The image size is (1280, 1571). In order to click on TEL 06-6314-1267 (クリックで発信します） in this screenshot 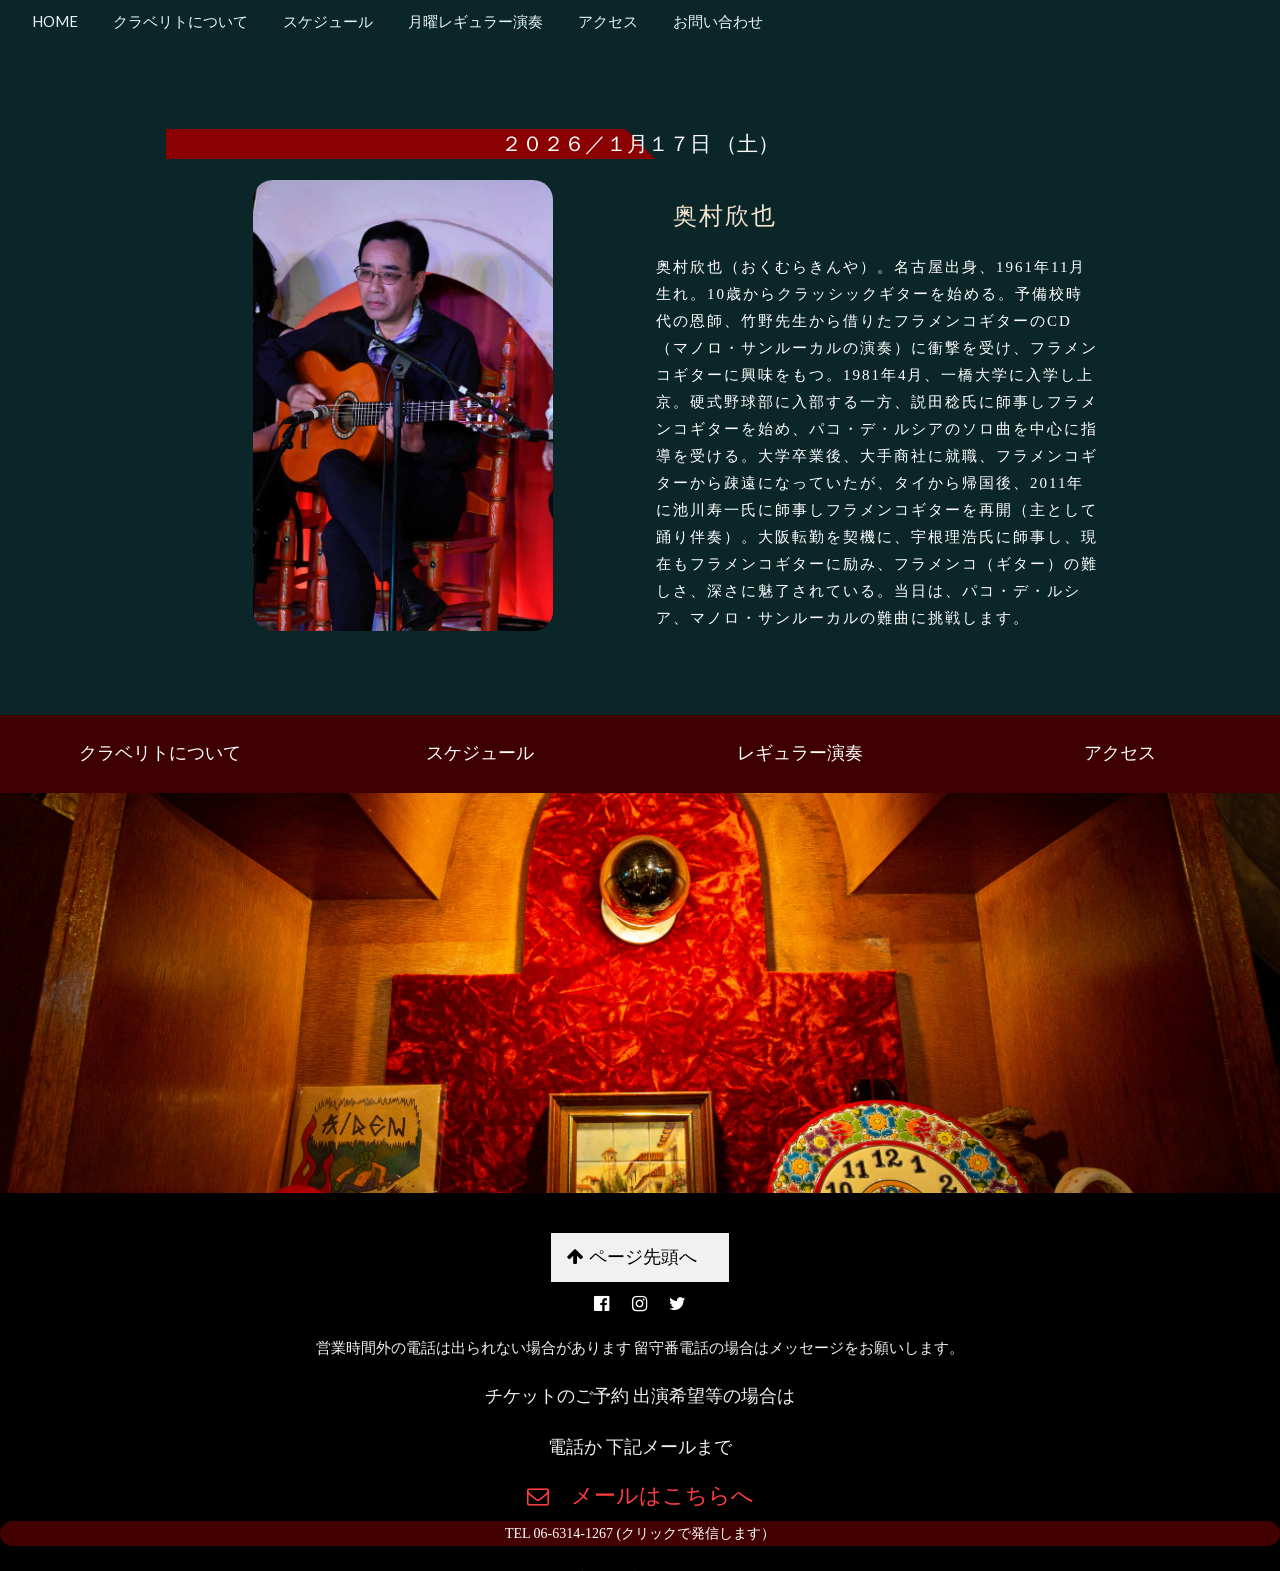, I will do `click(640, 1533)`.